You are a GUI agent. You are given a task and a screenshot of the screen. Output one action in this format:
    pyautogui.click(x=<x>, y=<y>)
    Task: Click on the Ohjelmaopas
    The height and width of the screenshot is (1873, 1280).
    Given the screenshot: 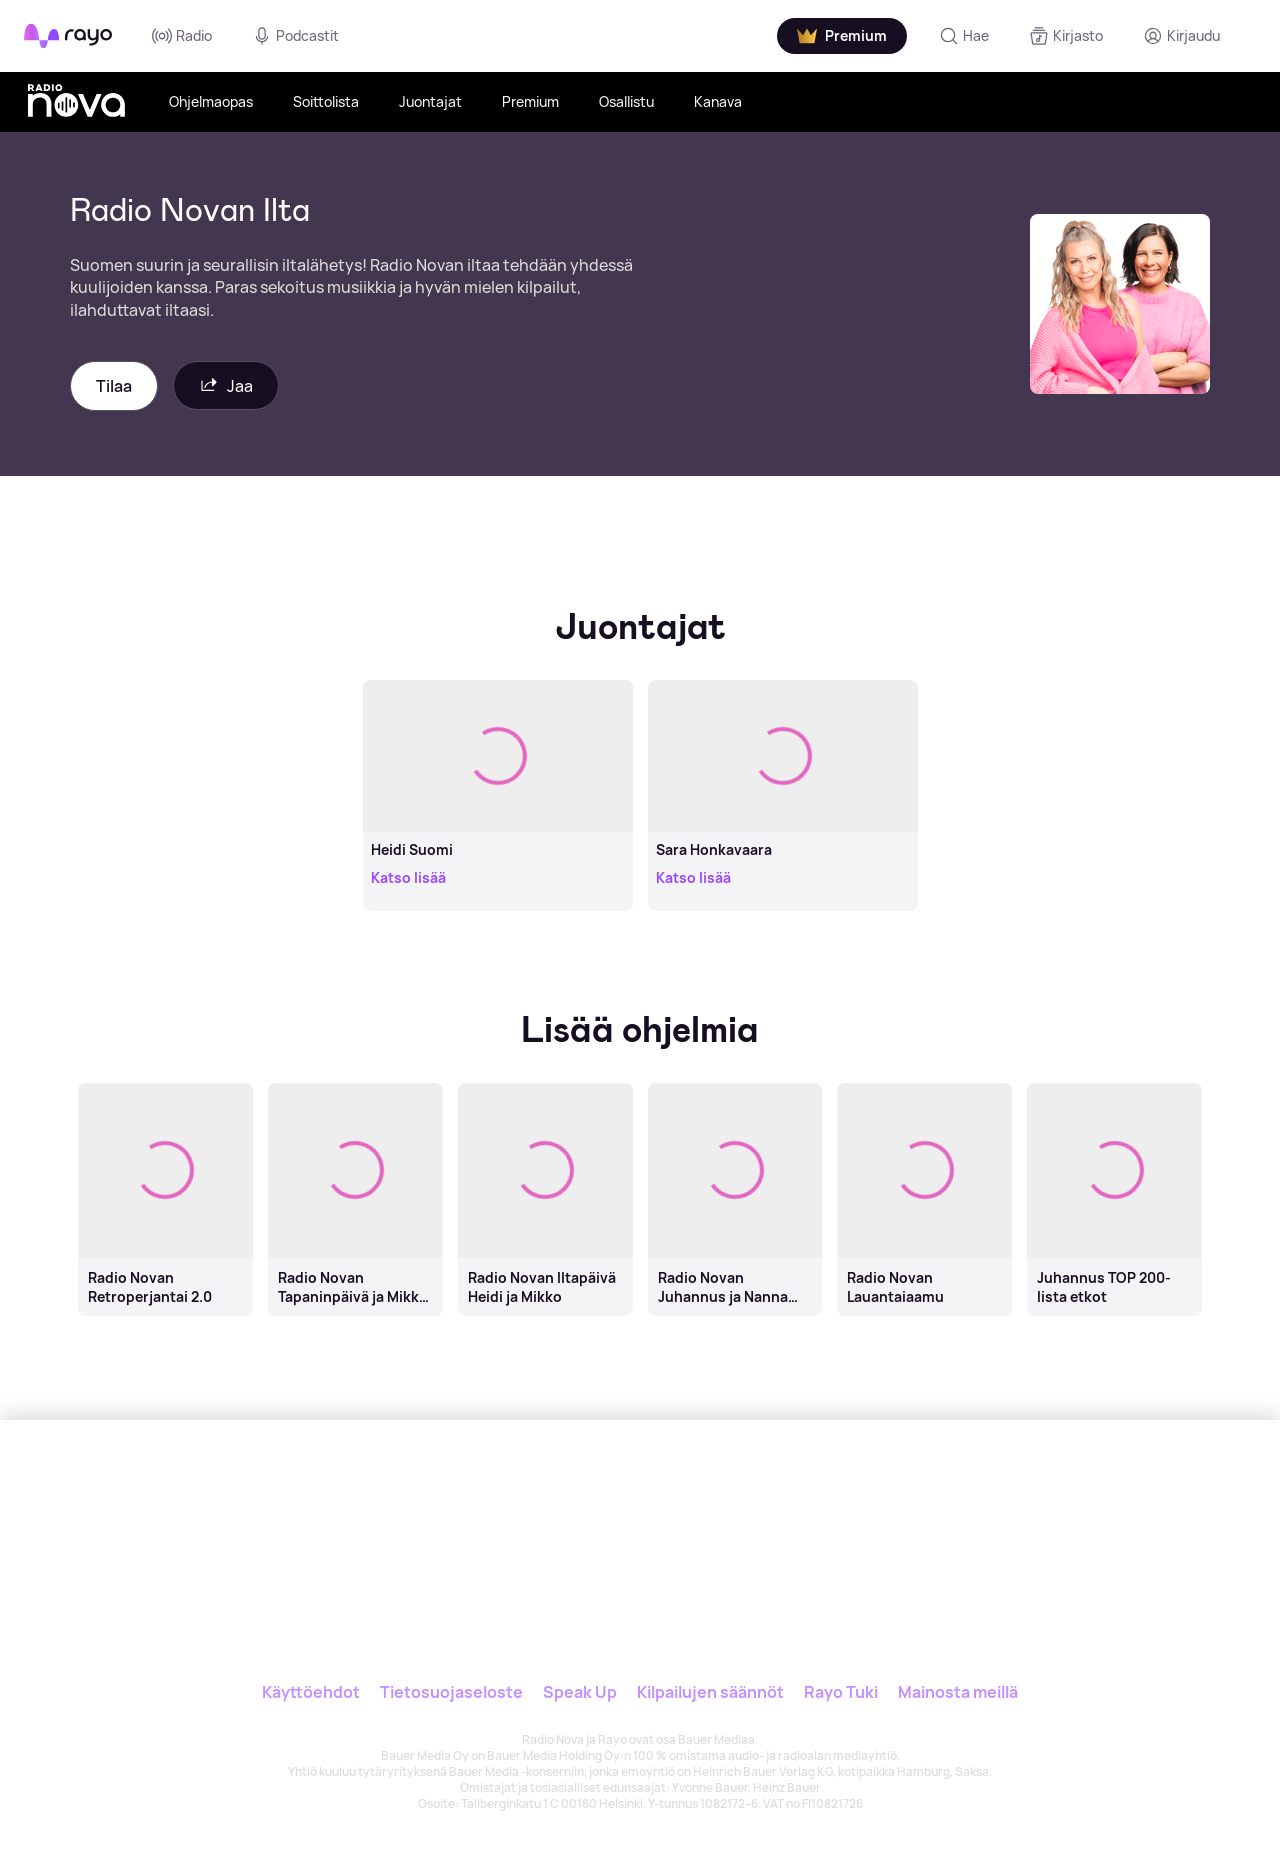 What is the action you would take?
    pyautogui.click(x=211, y=101)
    